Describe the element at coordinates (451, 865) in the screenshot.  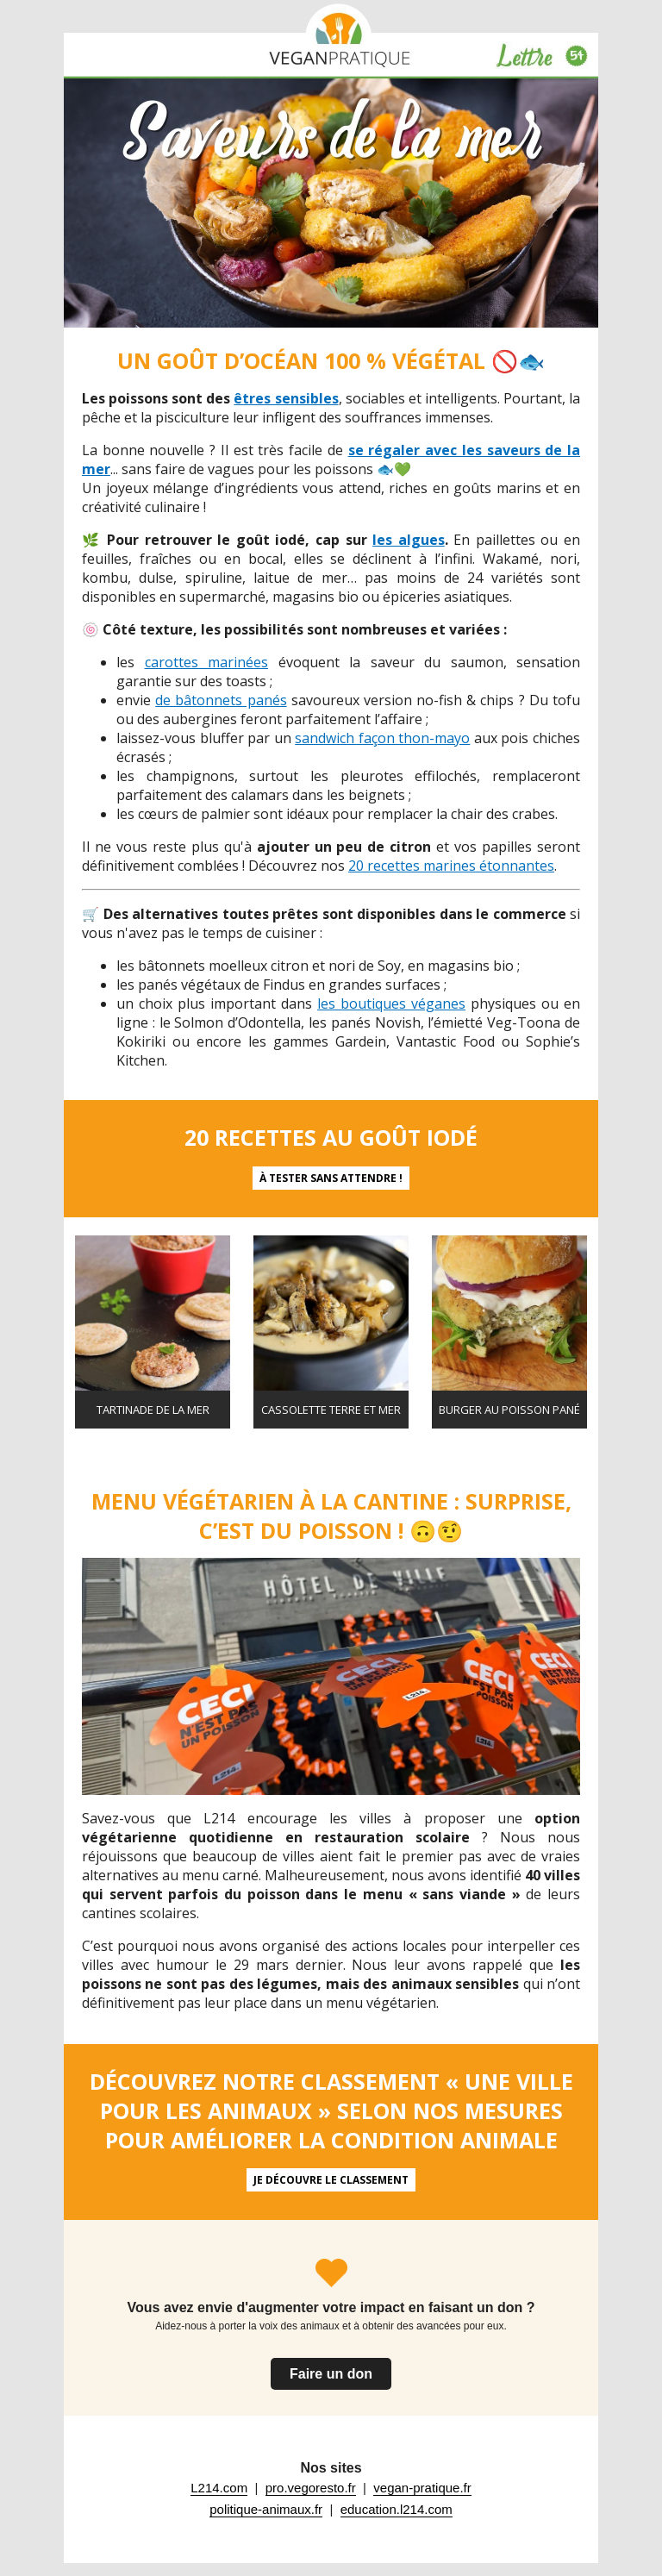
I see `20 recettes marines étonnantes` at that location.